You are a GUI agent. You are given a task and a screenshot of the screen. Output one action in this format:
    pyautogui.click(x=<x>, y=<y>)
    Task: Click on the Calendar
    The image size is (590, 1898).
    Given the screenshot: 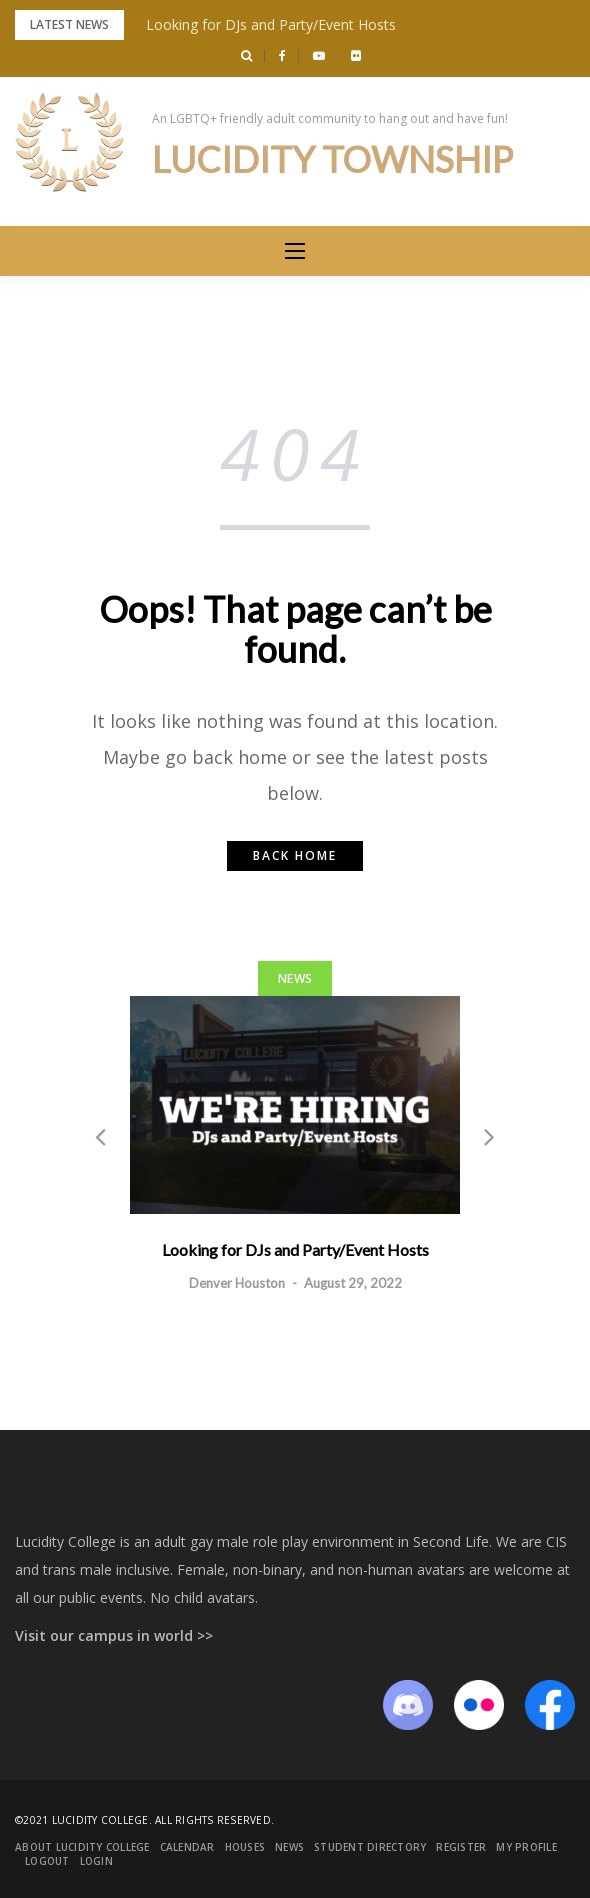 What is the action you would take?
    pyautogui.click(x=187, y=1847)
    